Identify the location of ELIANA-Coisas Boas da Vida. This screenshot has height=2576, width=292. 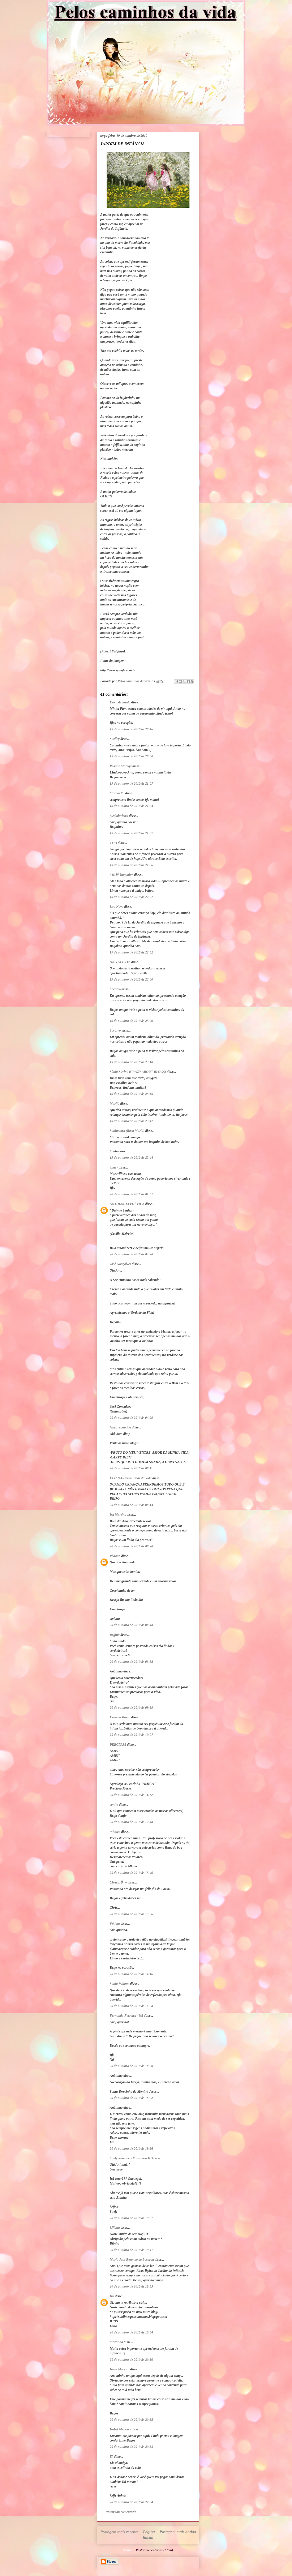
(131, 1478).